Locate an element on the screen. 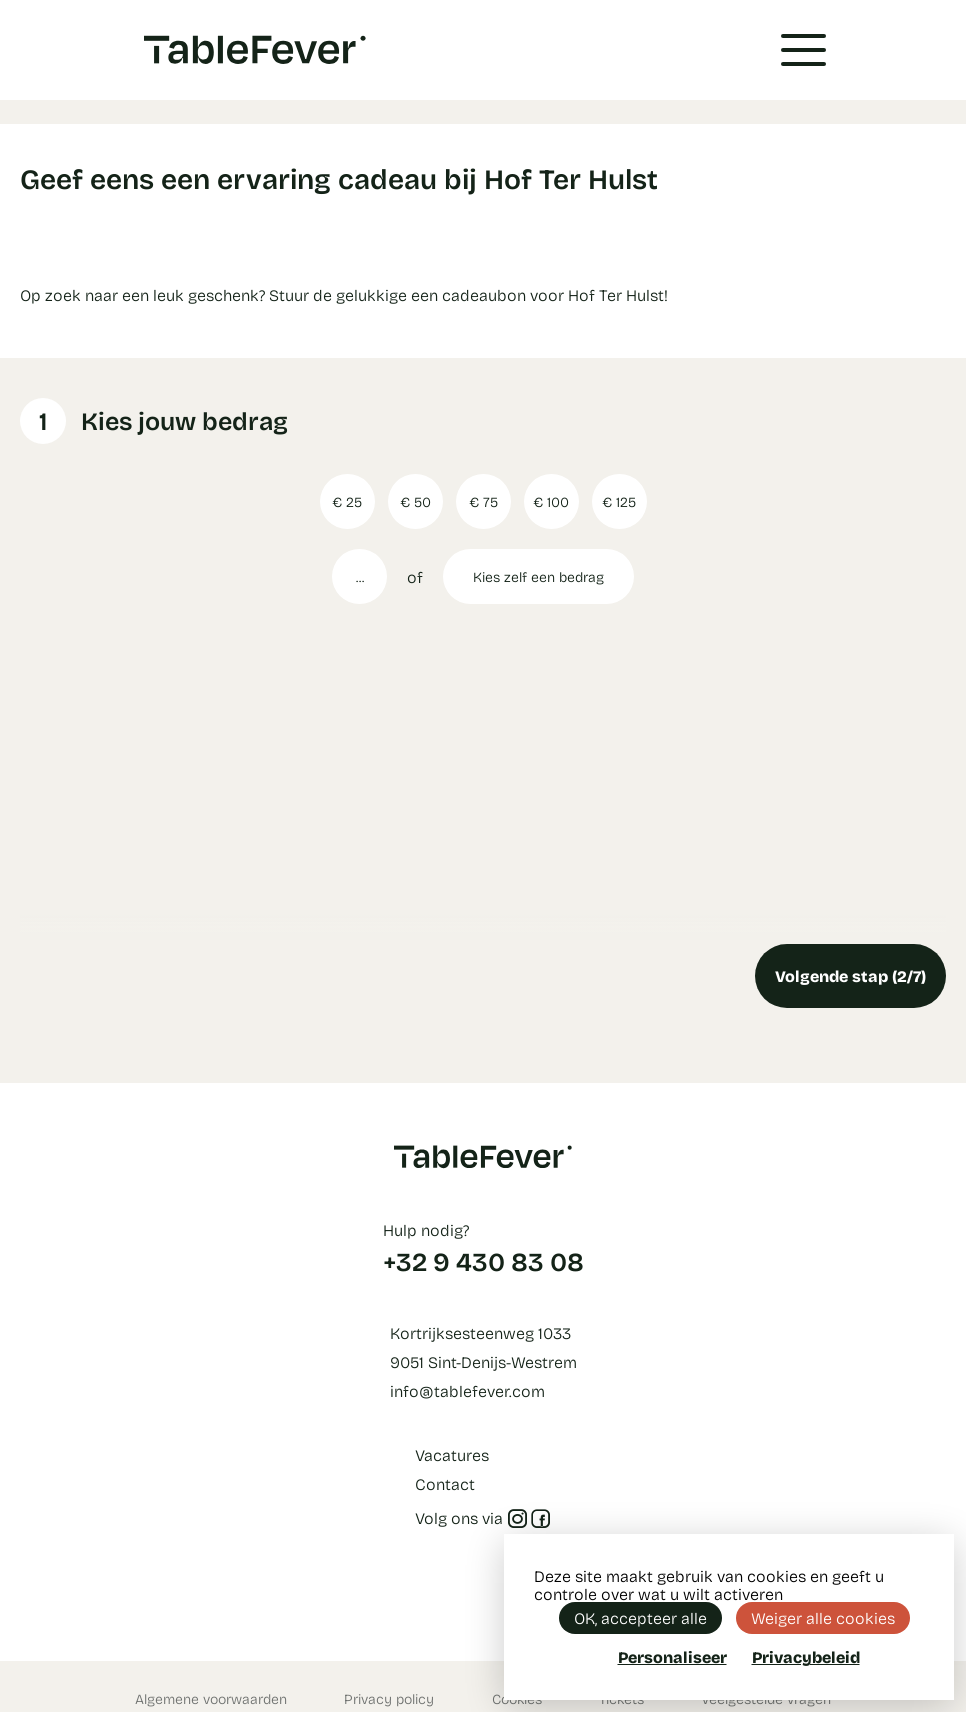  Weiger alle cookies [Cookies : Weiger alle cookies] is located at coordinates (823, 1617).